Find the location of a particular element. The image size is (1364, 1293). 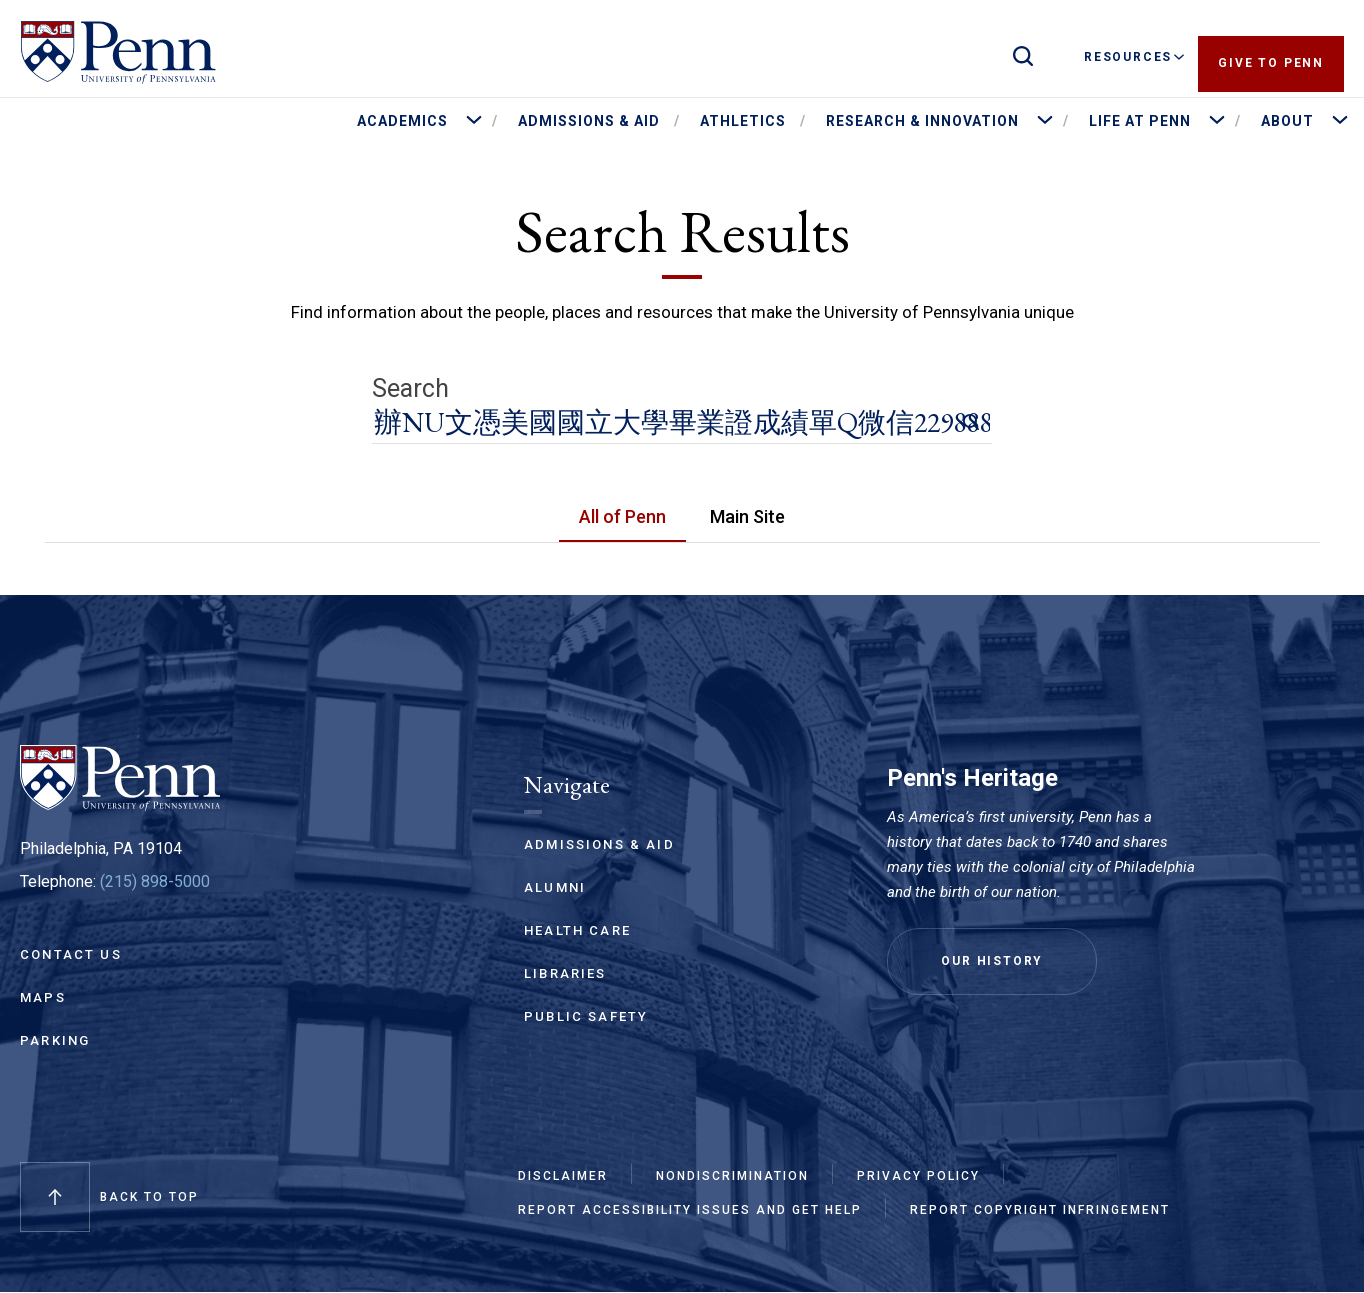

Academics [menuitem] is located at coordinates (402, 121).